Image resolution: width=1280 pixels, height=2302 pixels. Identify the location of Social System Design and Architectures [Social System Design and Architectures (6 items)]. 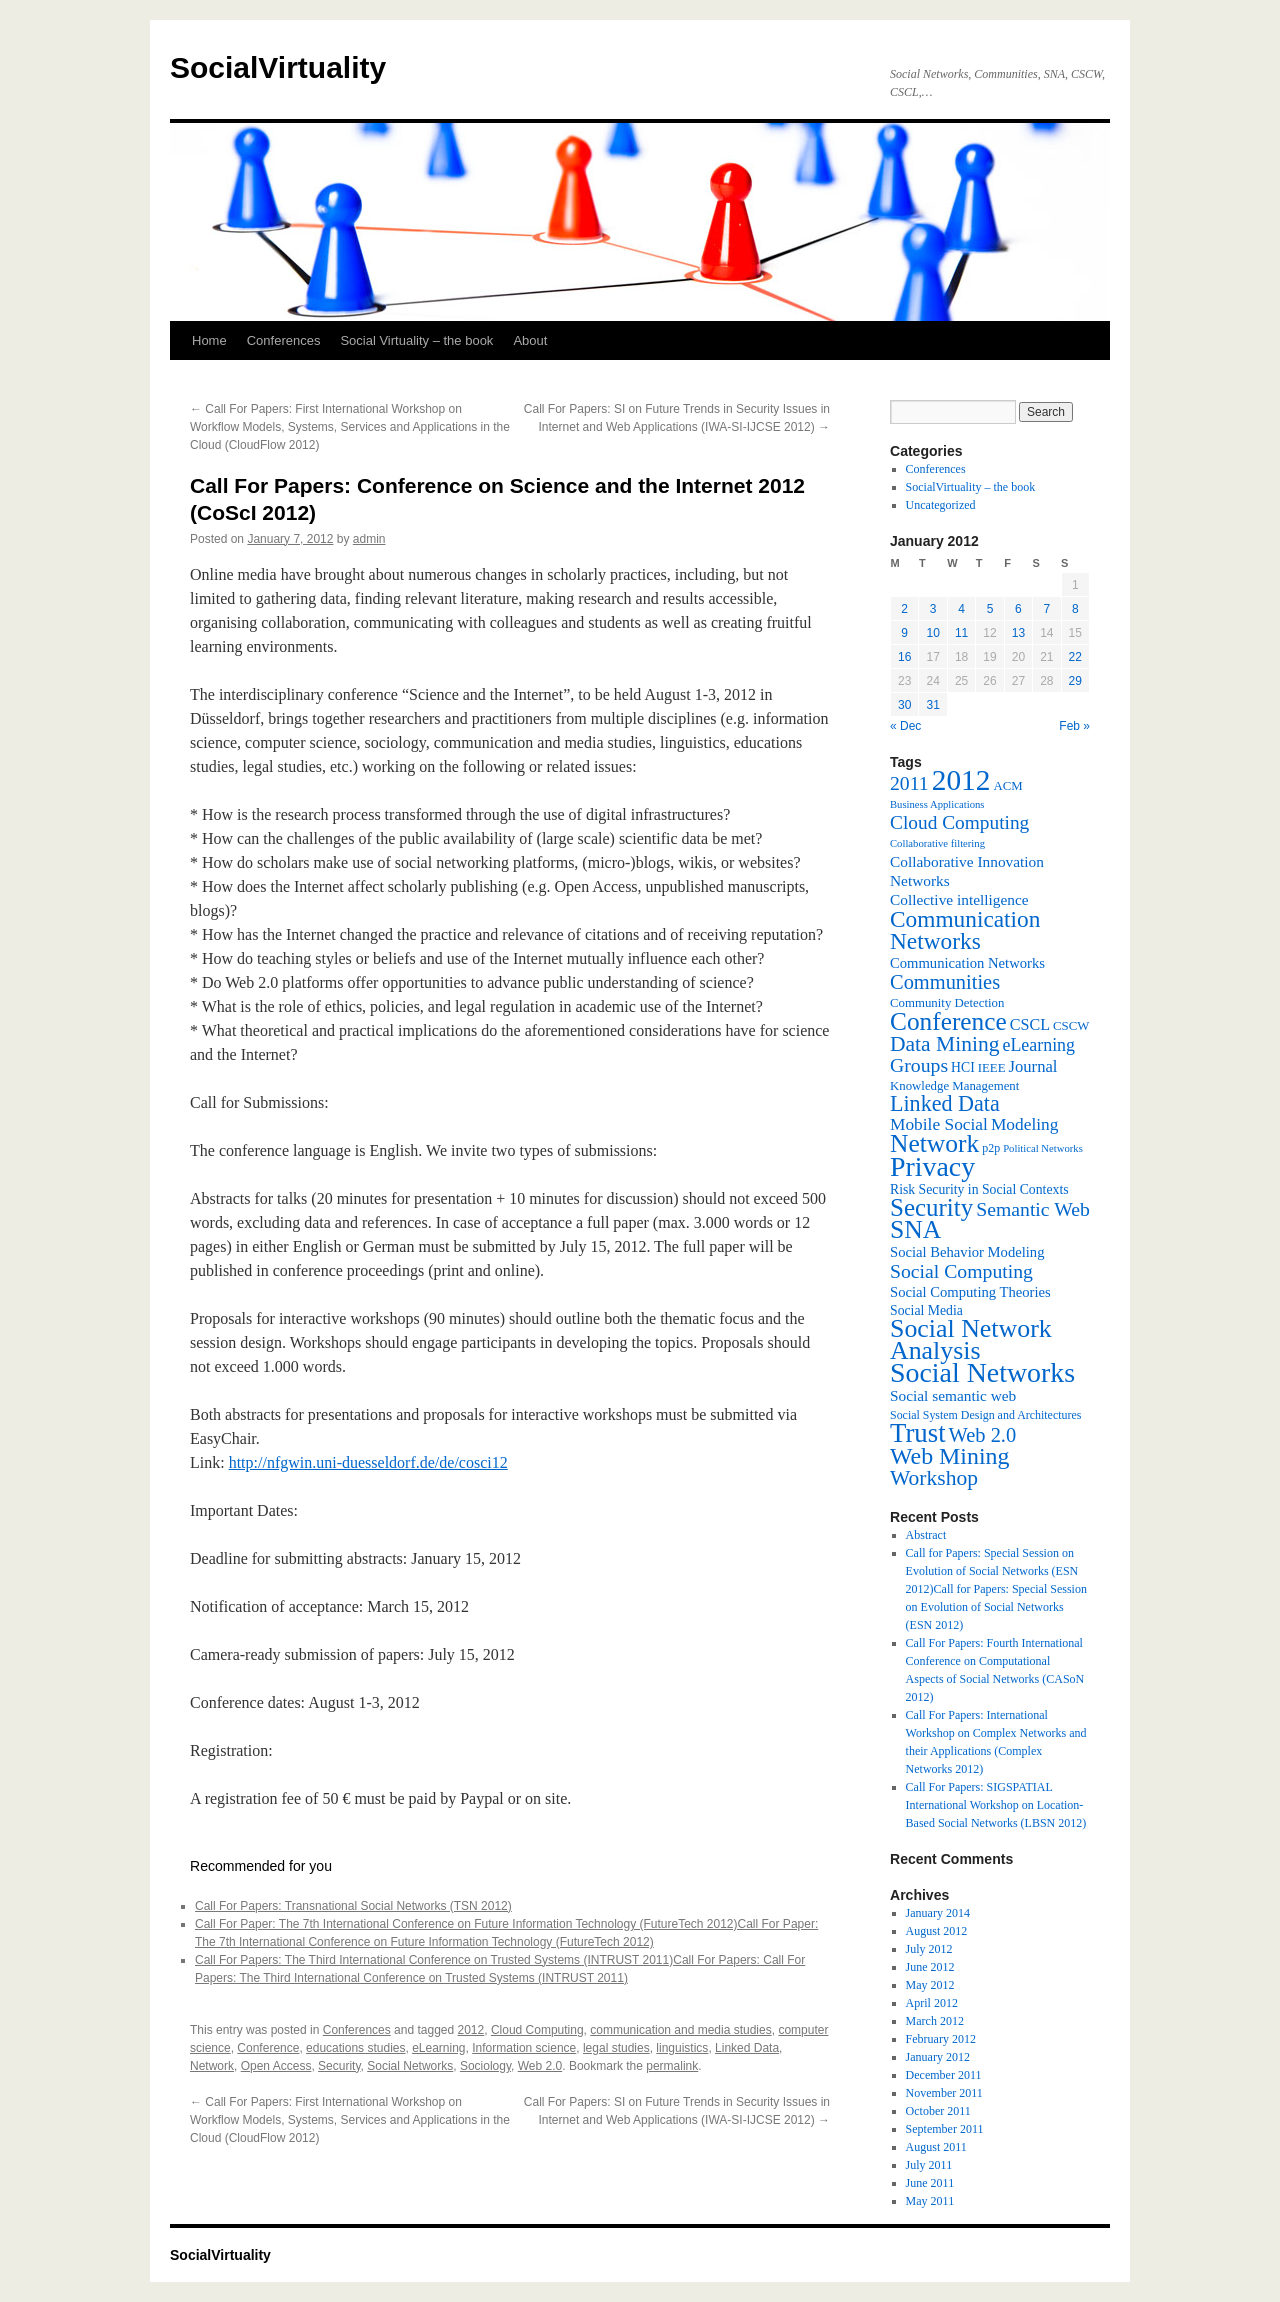
(985, 1415).